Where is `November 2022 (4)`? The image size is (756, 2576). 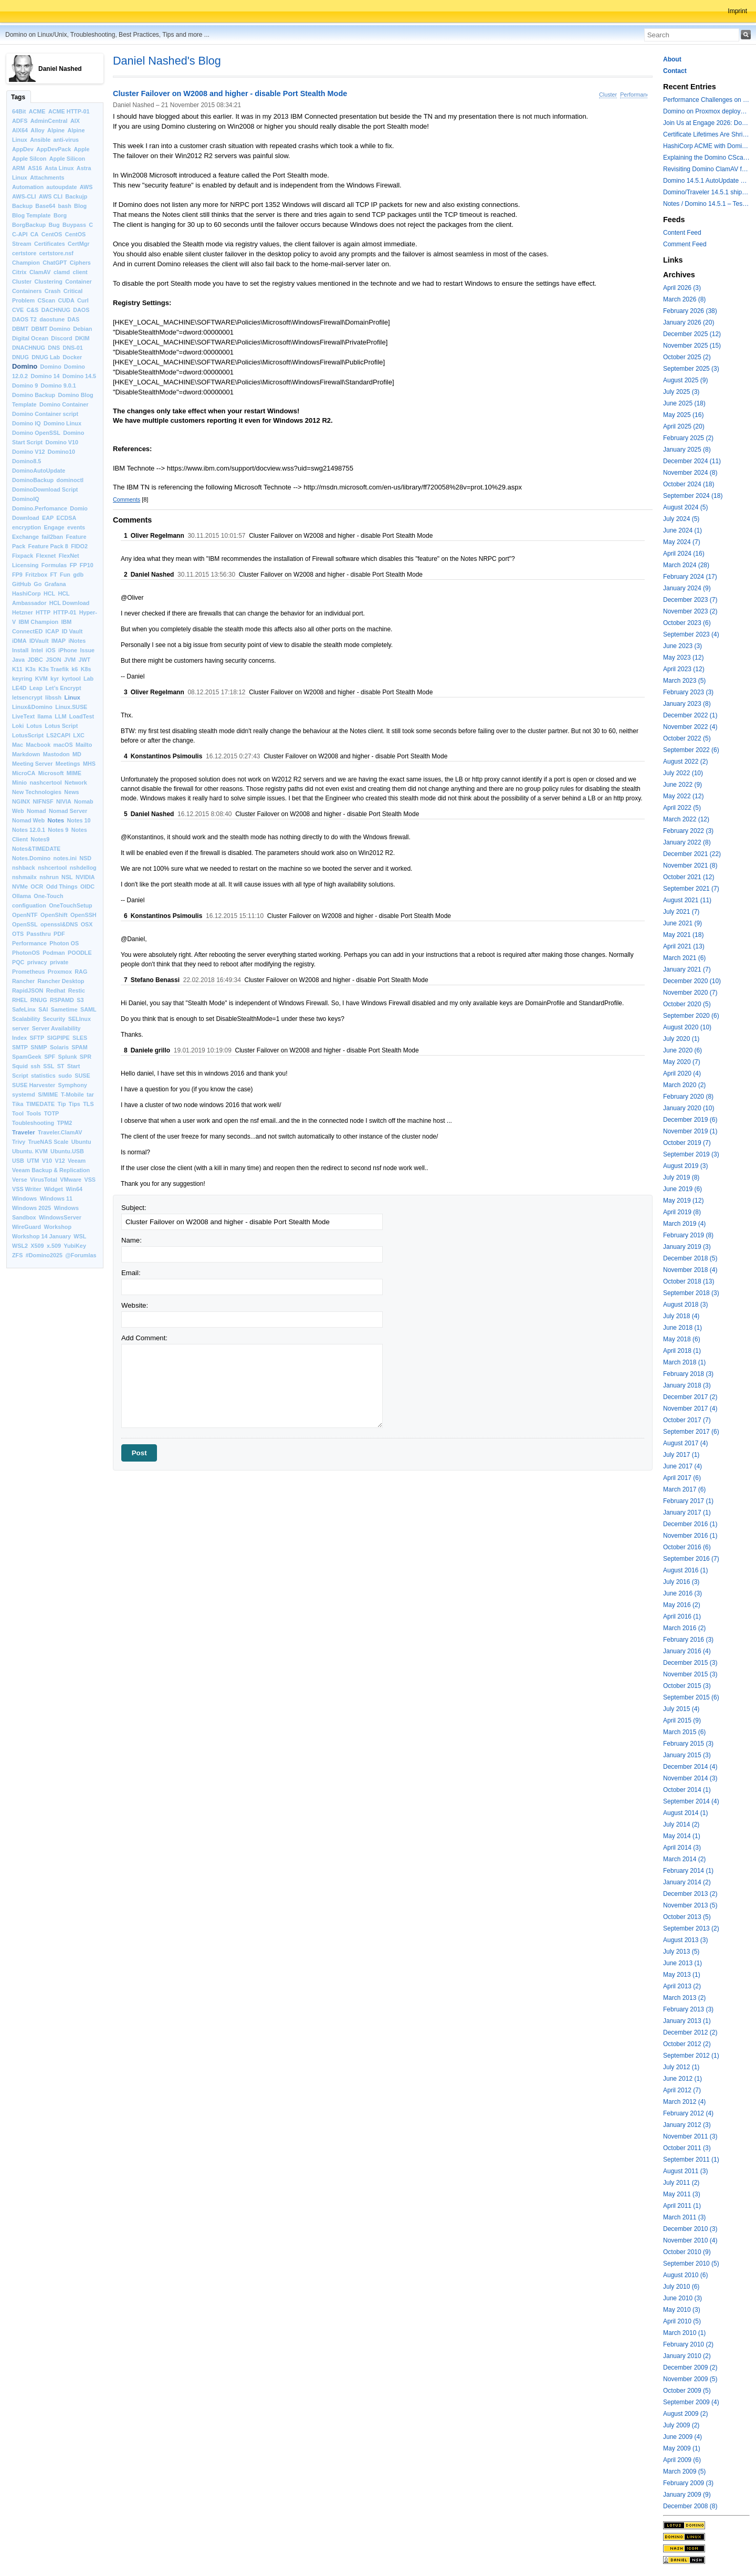
November 2022 (4) is located at coordinates (690, 727).